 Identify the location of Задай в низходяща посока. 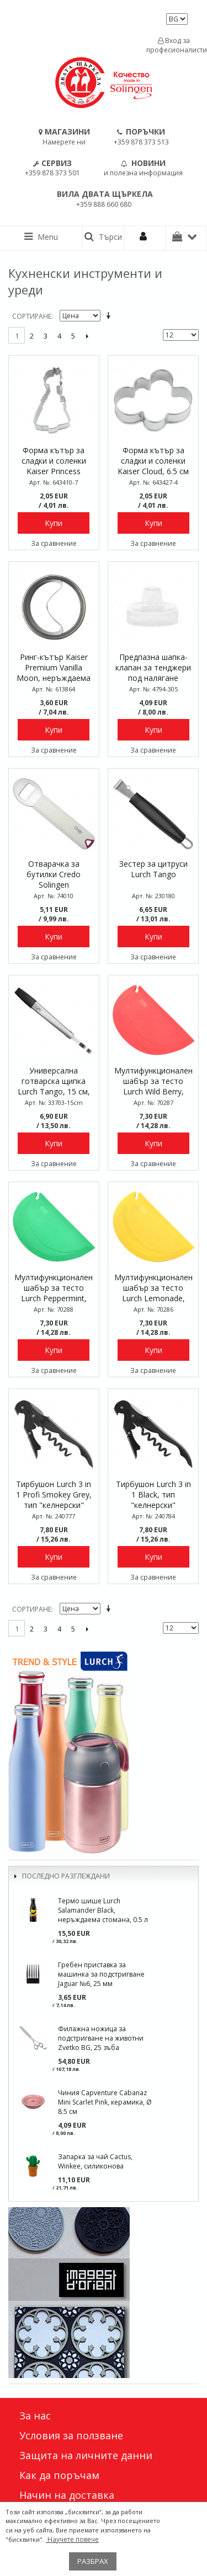
(110, 316).